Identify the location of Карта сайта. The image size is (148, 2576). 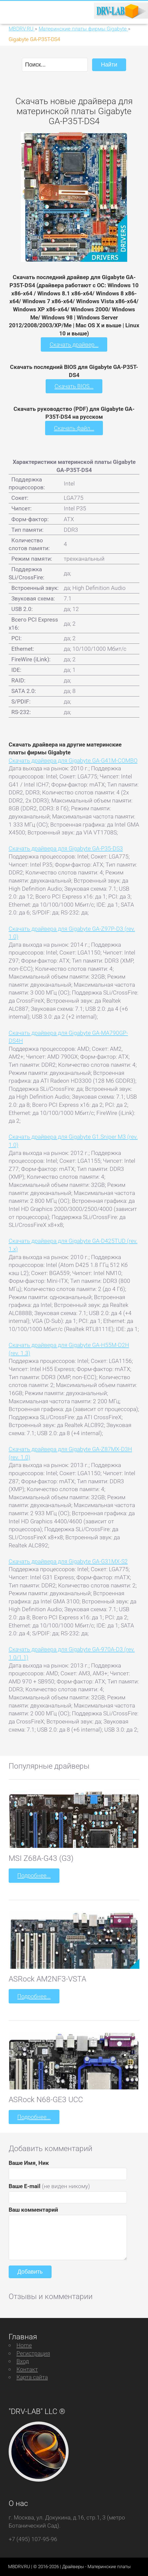
(32, 2377).